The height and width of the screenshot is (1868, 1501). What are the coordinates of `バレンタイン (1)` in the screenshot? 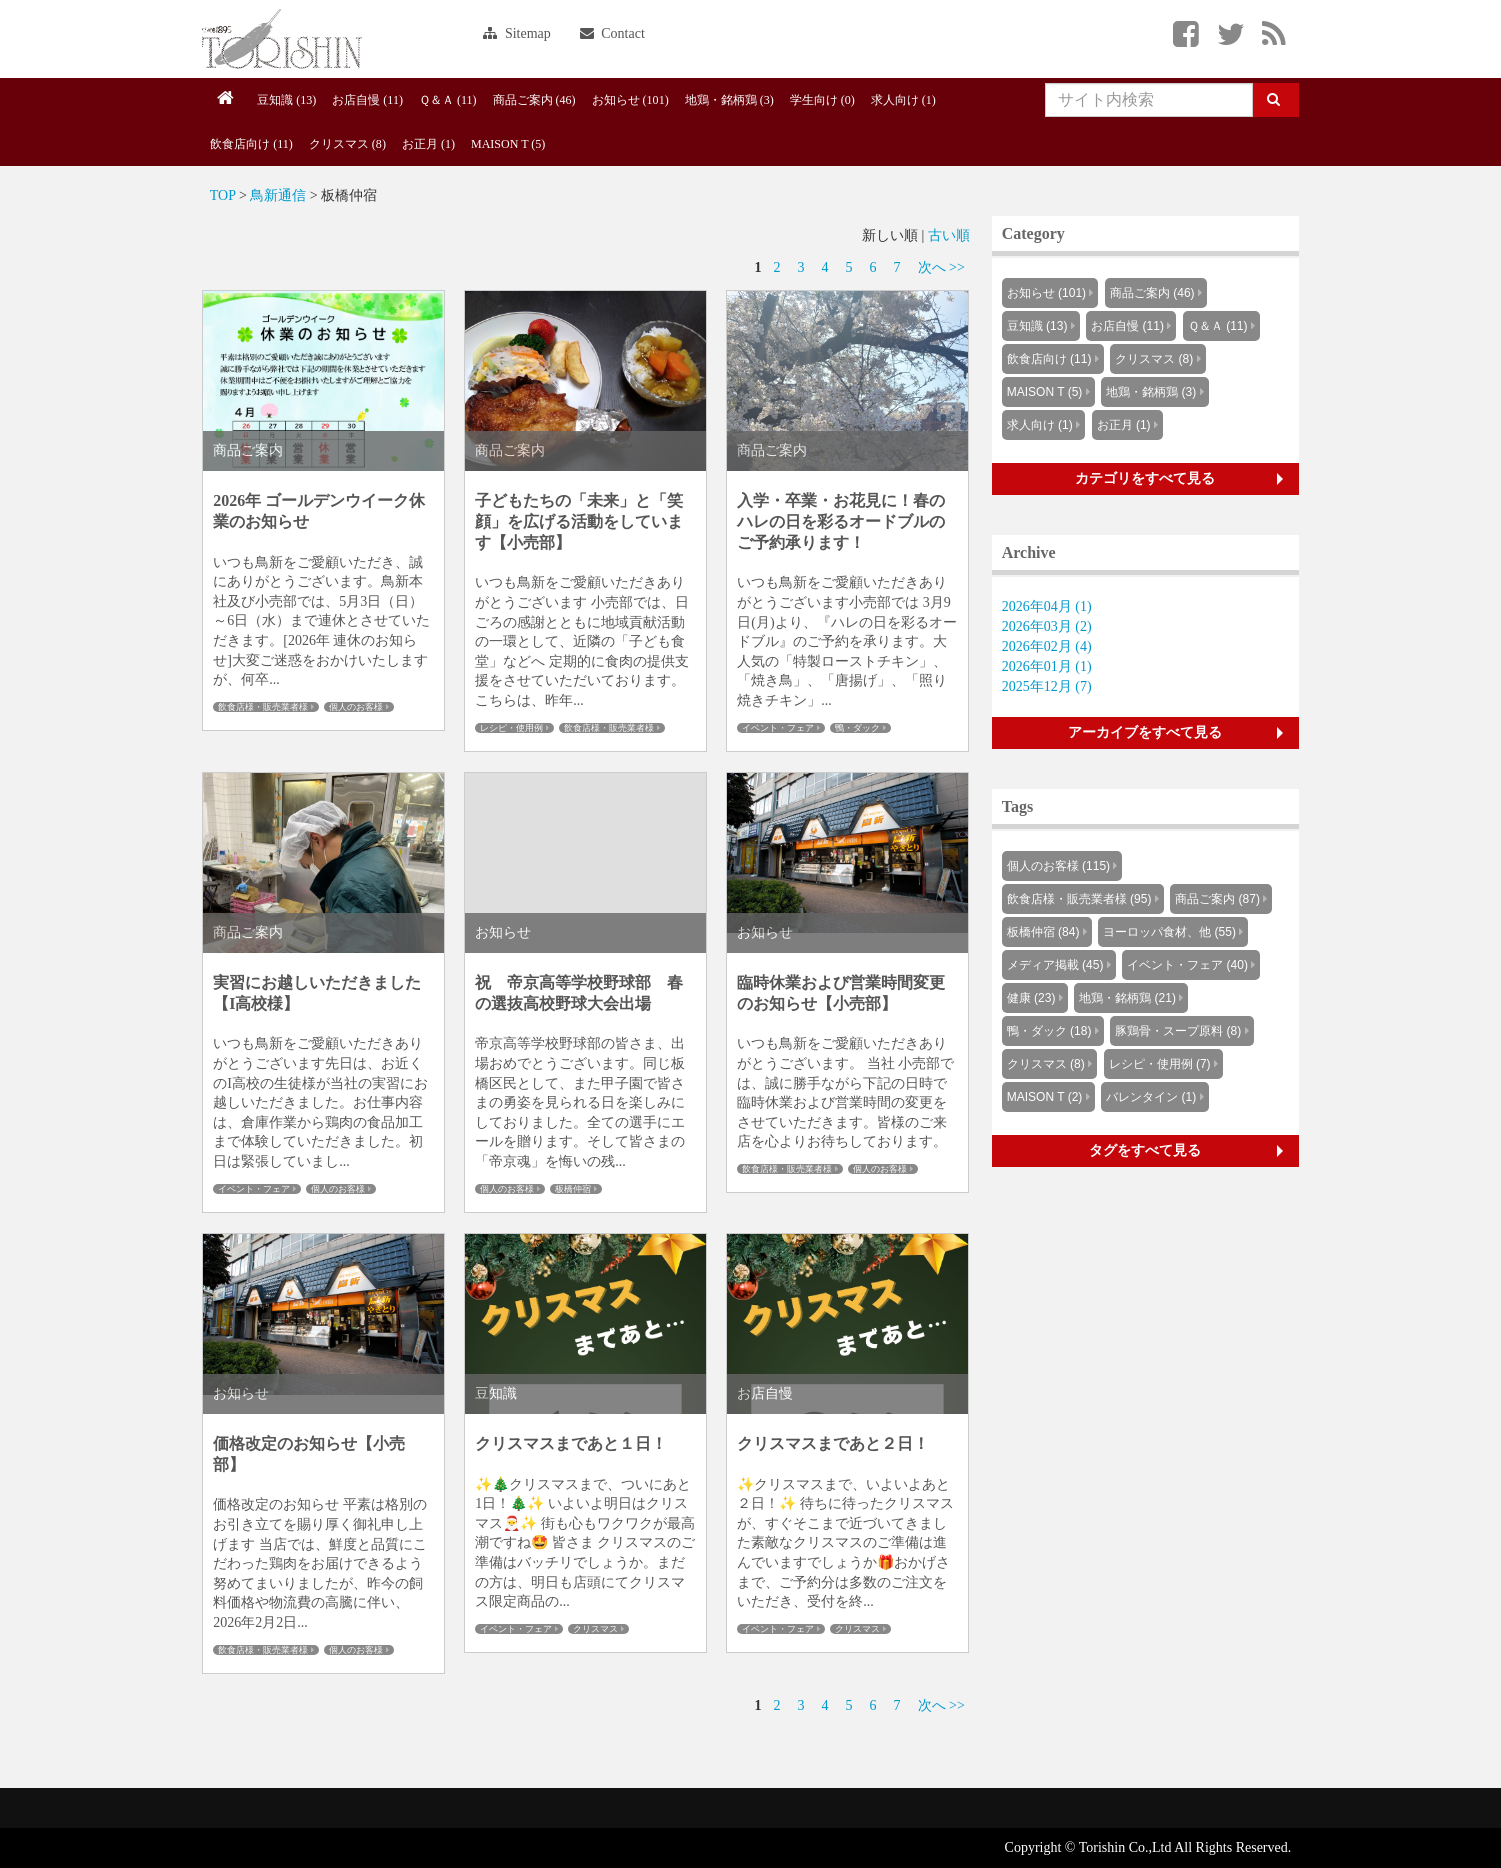 It's located at (1151, 1097).